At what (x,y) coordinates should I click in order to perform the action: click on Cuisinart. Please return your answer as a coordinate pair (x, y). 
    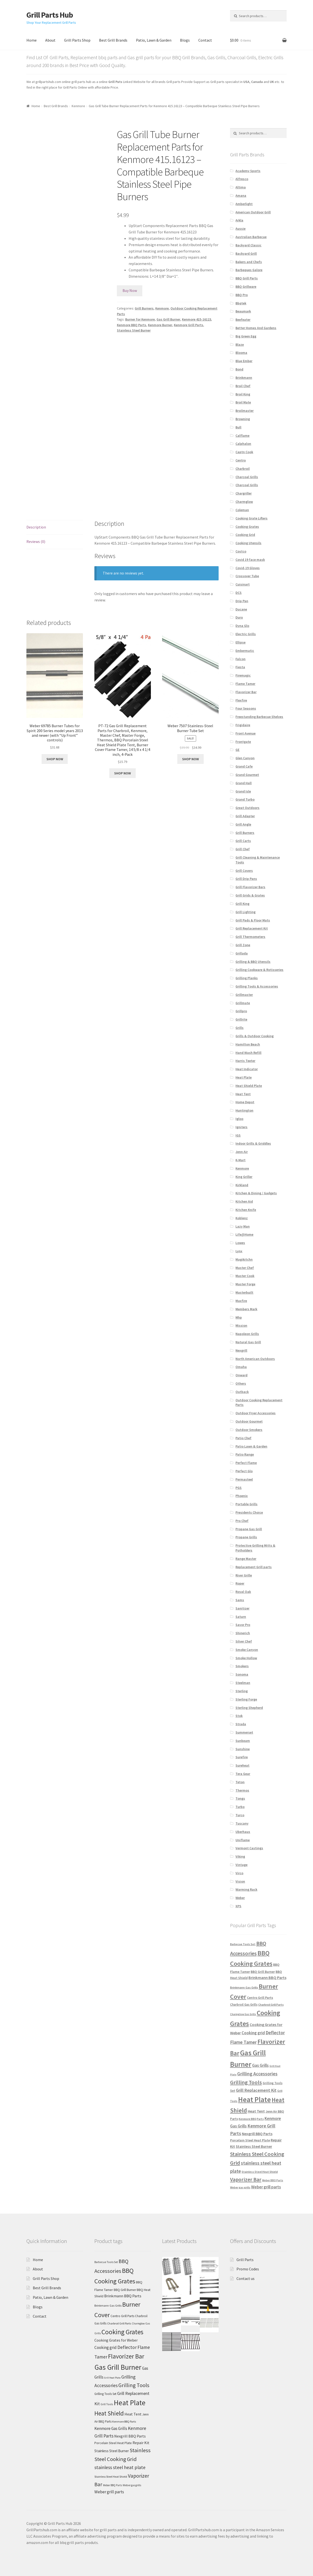
    Looking at the image, I should click on (242, 584).